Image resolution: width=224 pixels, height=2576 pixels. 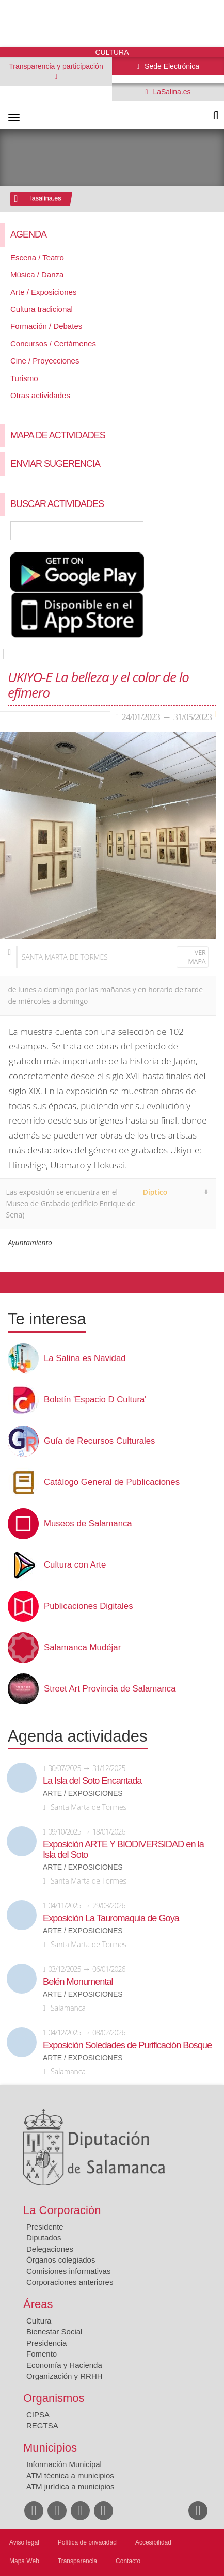 I want to click on Cultura tradicional, so click(x=41, y=309).